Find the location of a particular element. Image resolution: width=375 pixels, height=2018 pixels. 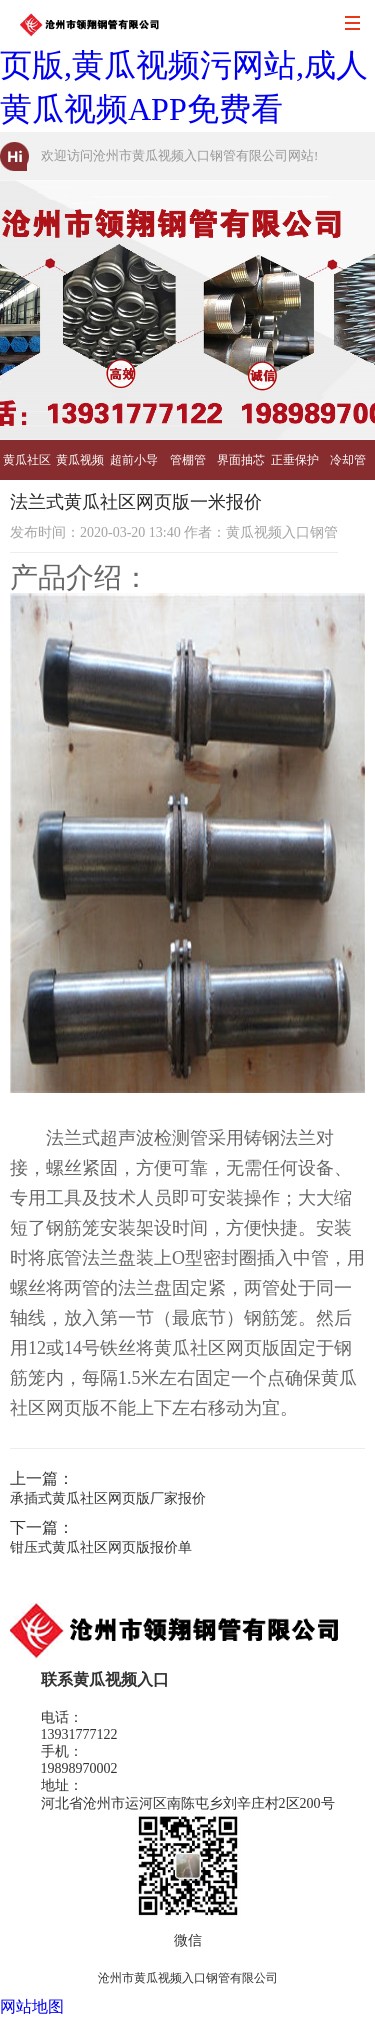

钳压式黄瓜社区网页版报价单 is located at coordinates (101, 1547).